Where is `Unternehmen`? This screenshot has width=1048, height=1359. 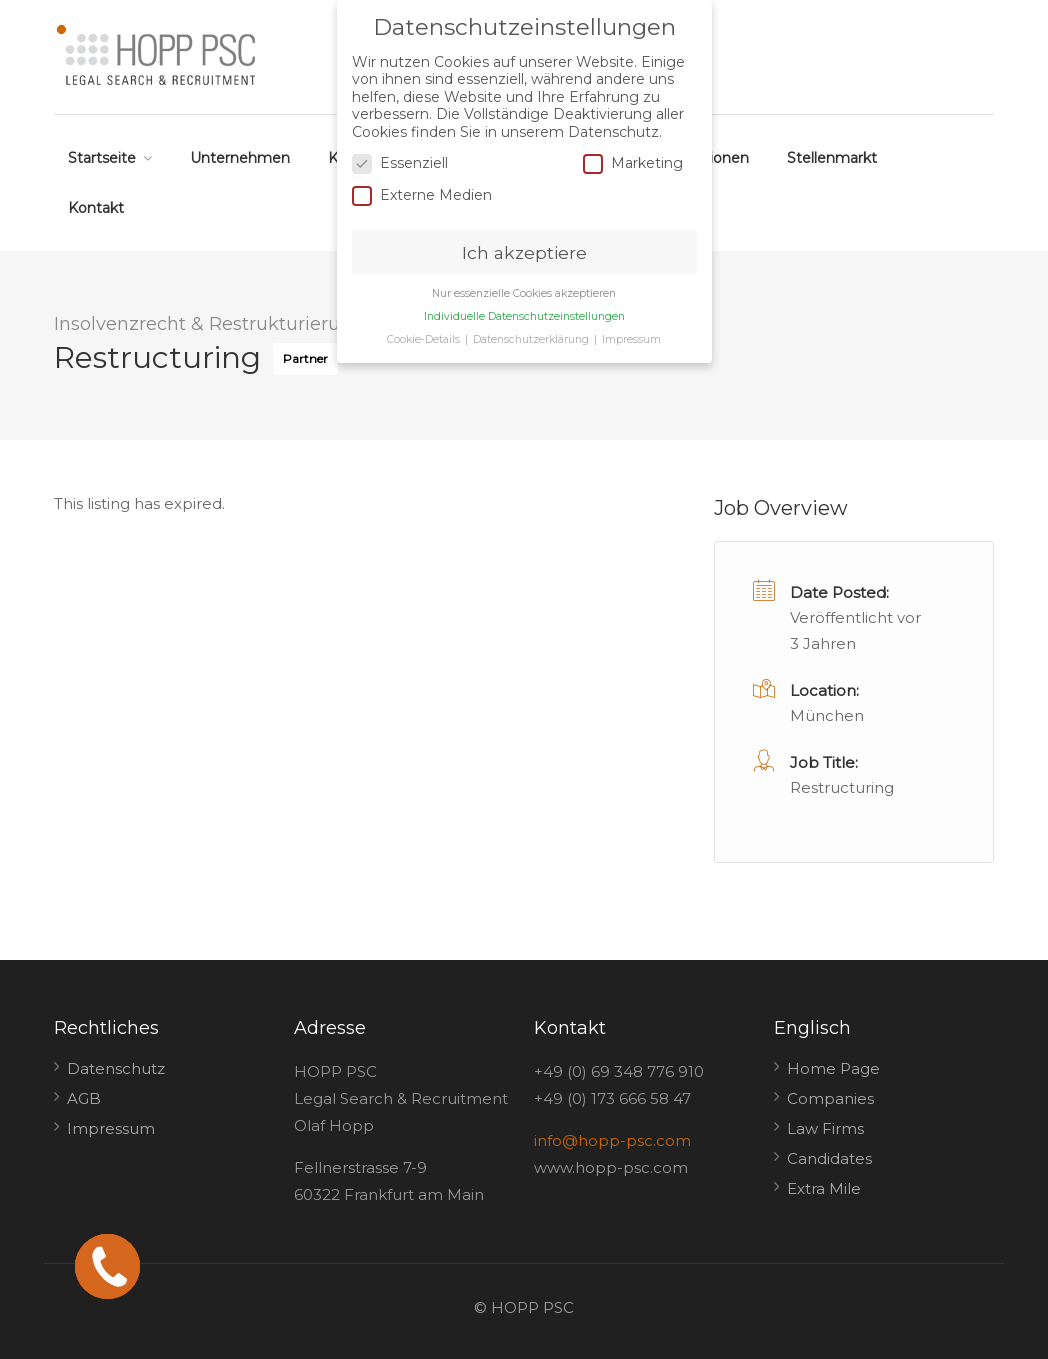
Unternehmen is located at coordinates (240, 158).